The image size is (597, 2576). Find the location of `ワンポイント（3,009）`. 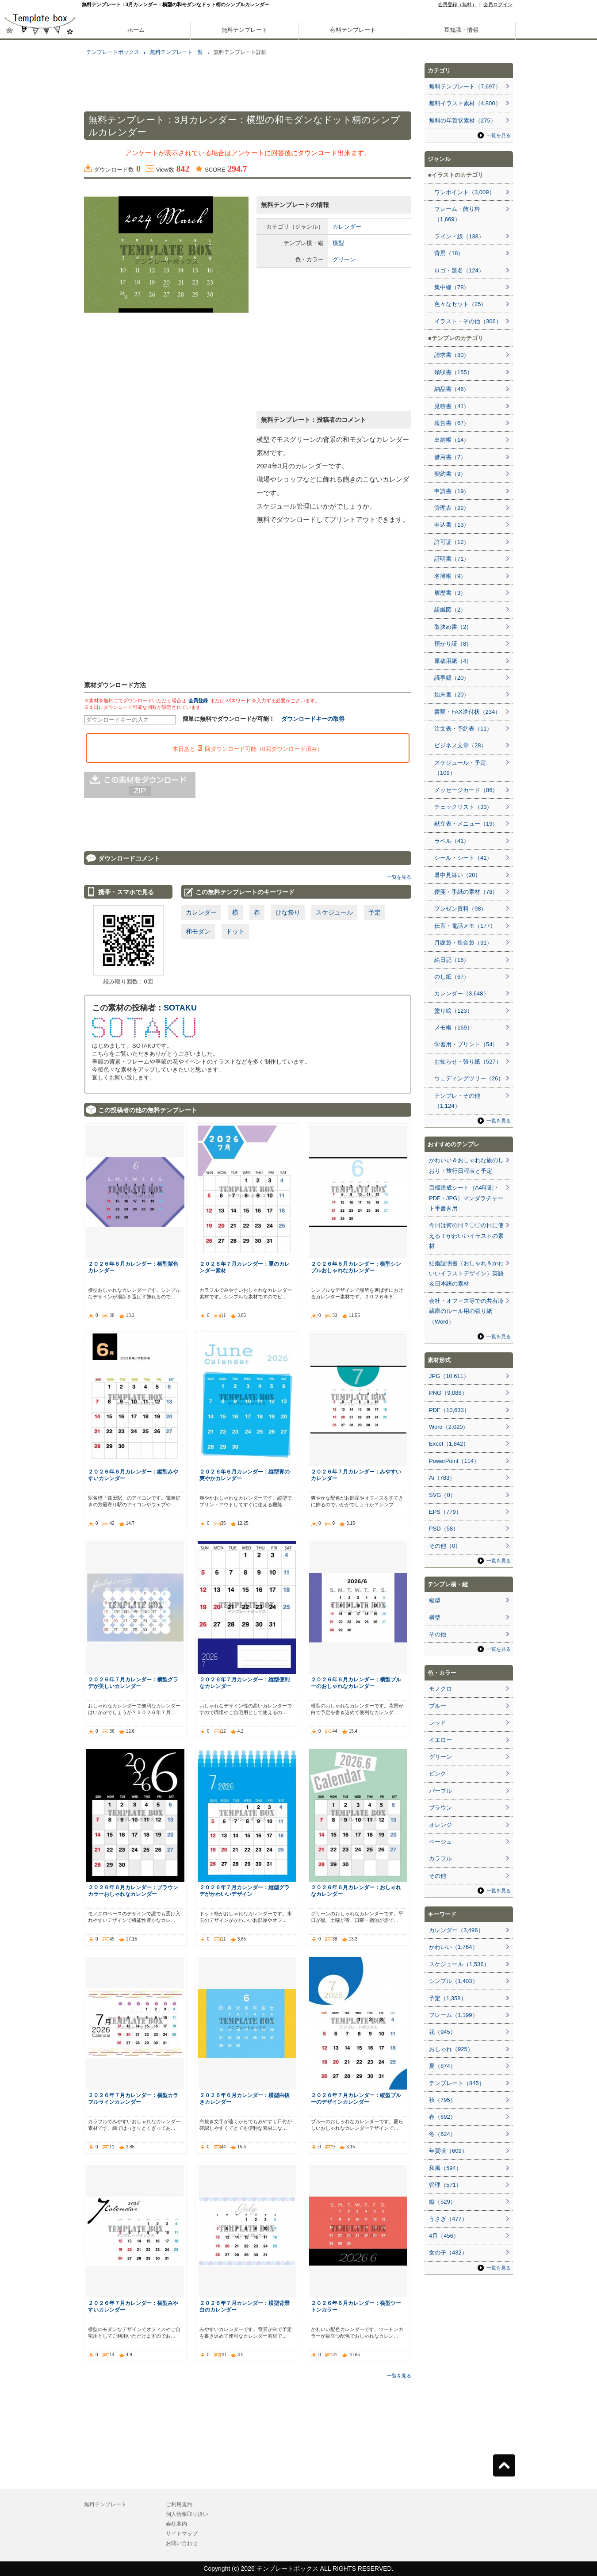

ワンポイント（3,009） is located at coordinates (464, 192).